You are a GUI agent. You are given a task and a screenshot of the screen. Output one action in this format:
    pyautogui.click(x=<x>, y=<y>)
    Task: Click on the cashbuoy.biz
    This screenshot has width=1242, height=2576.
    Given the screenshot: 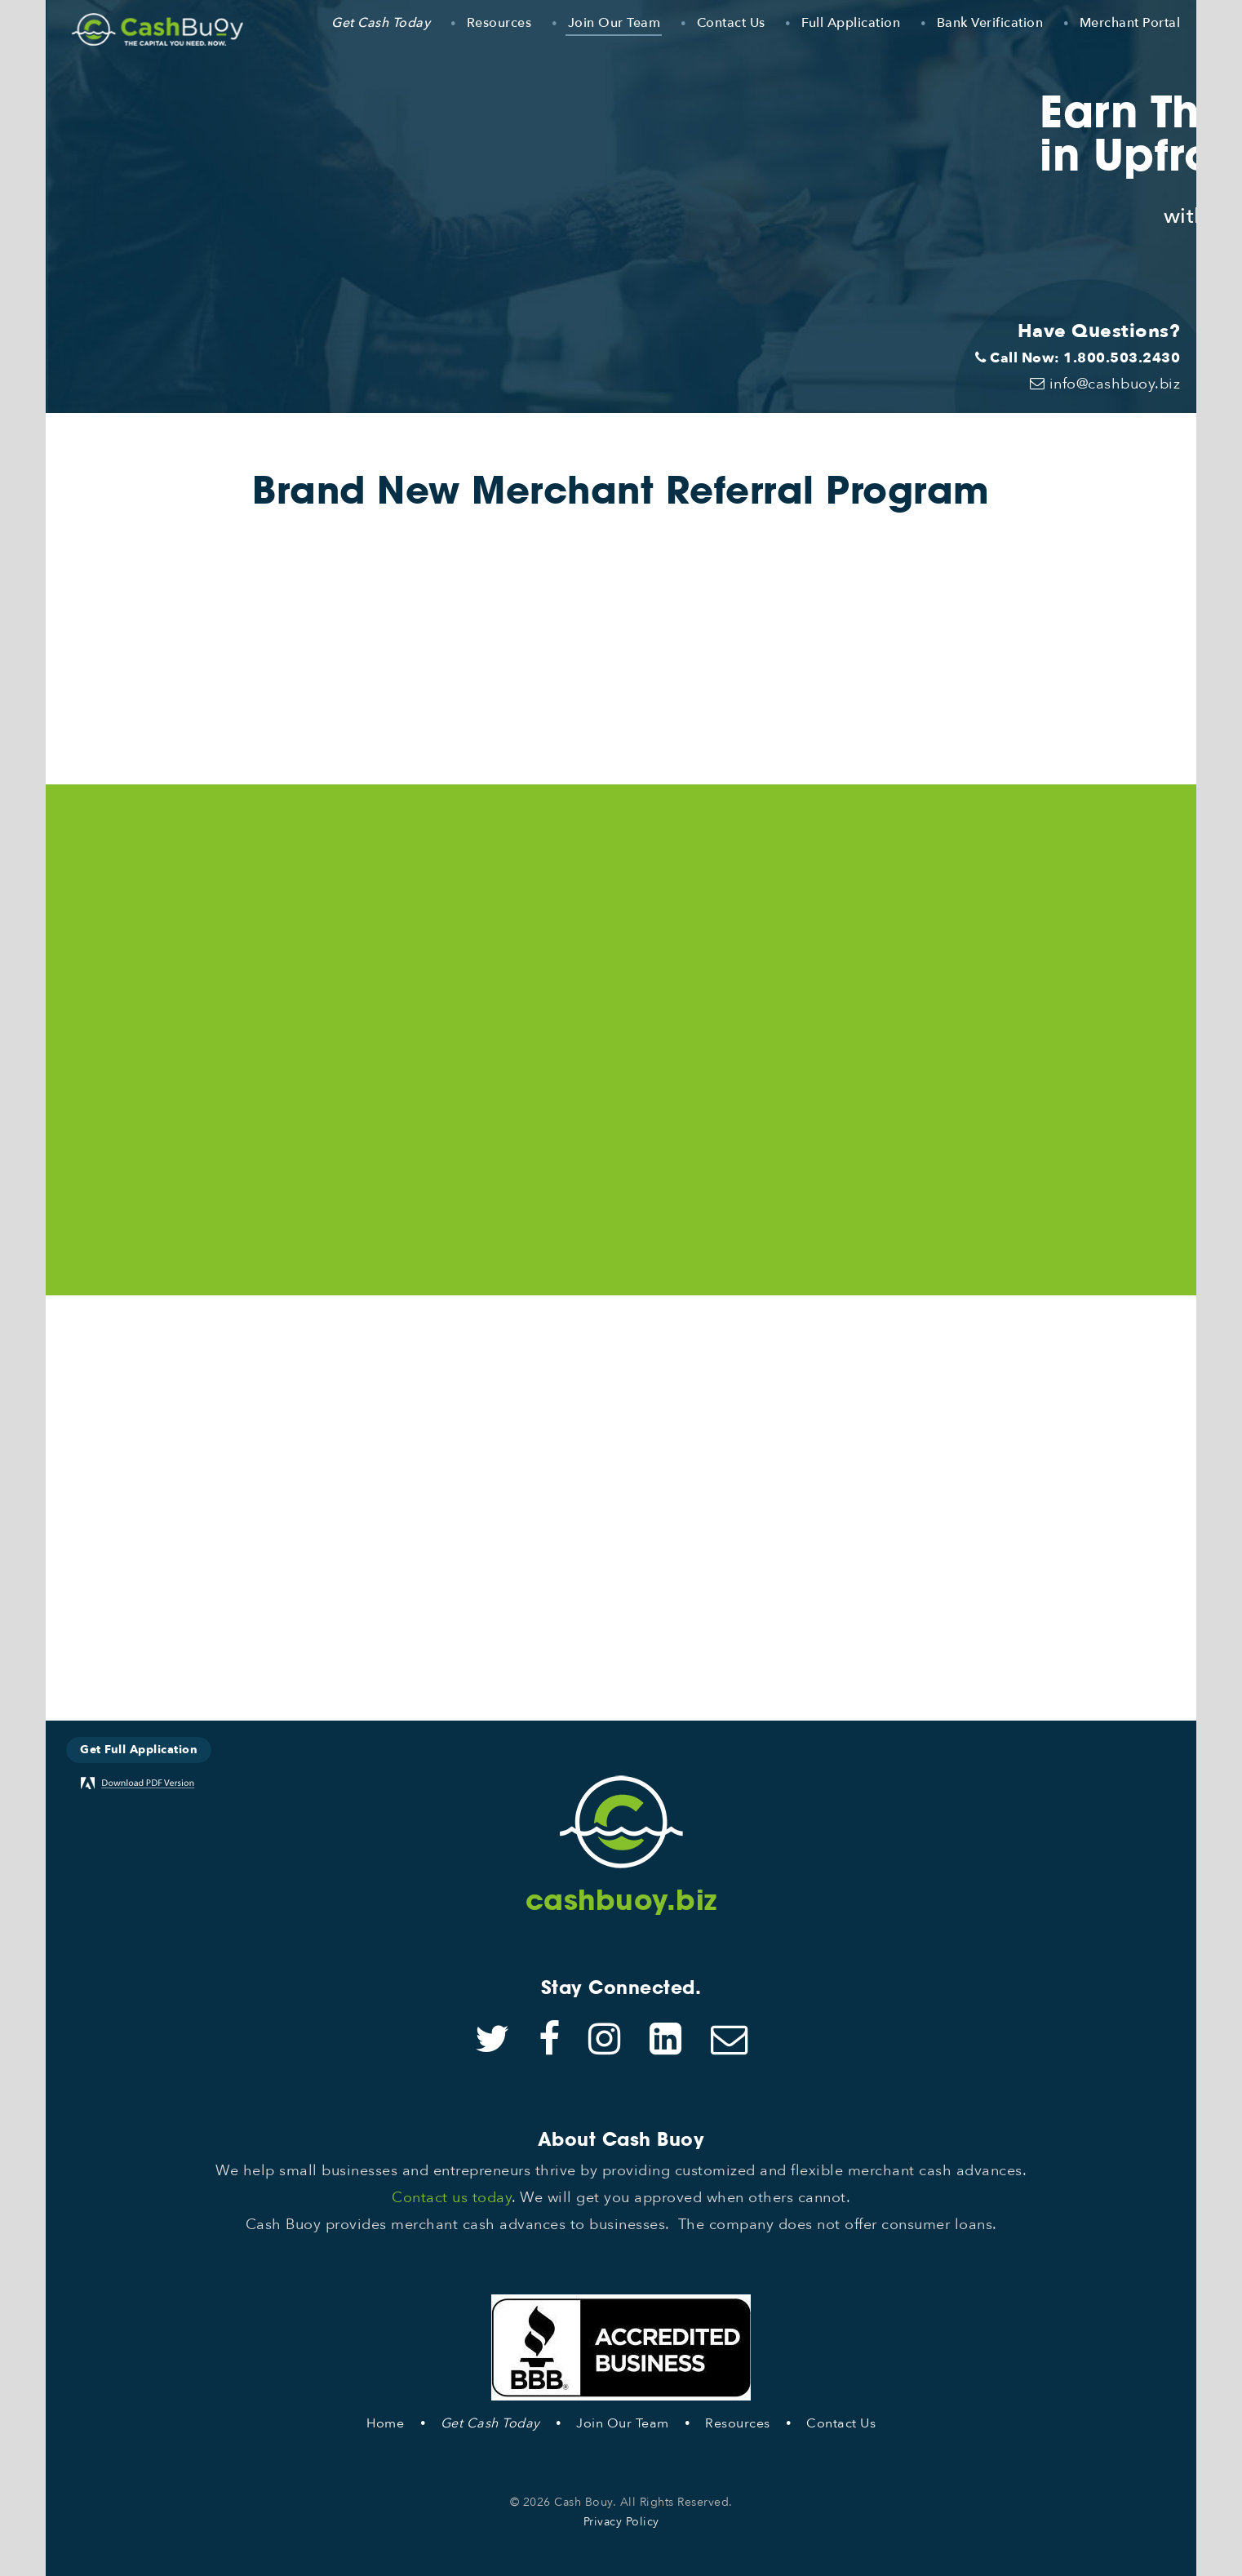 What is the action you would take?
    pyautogui.click(x=621, y=1899)
    